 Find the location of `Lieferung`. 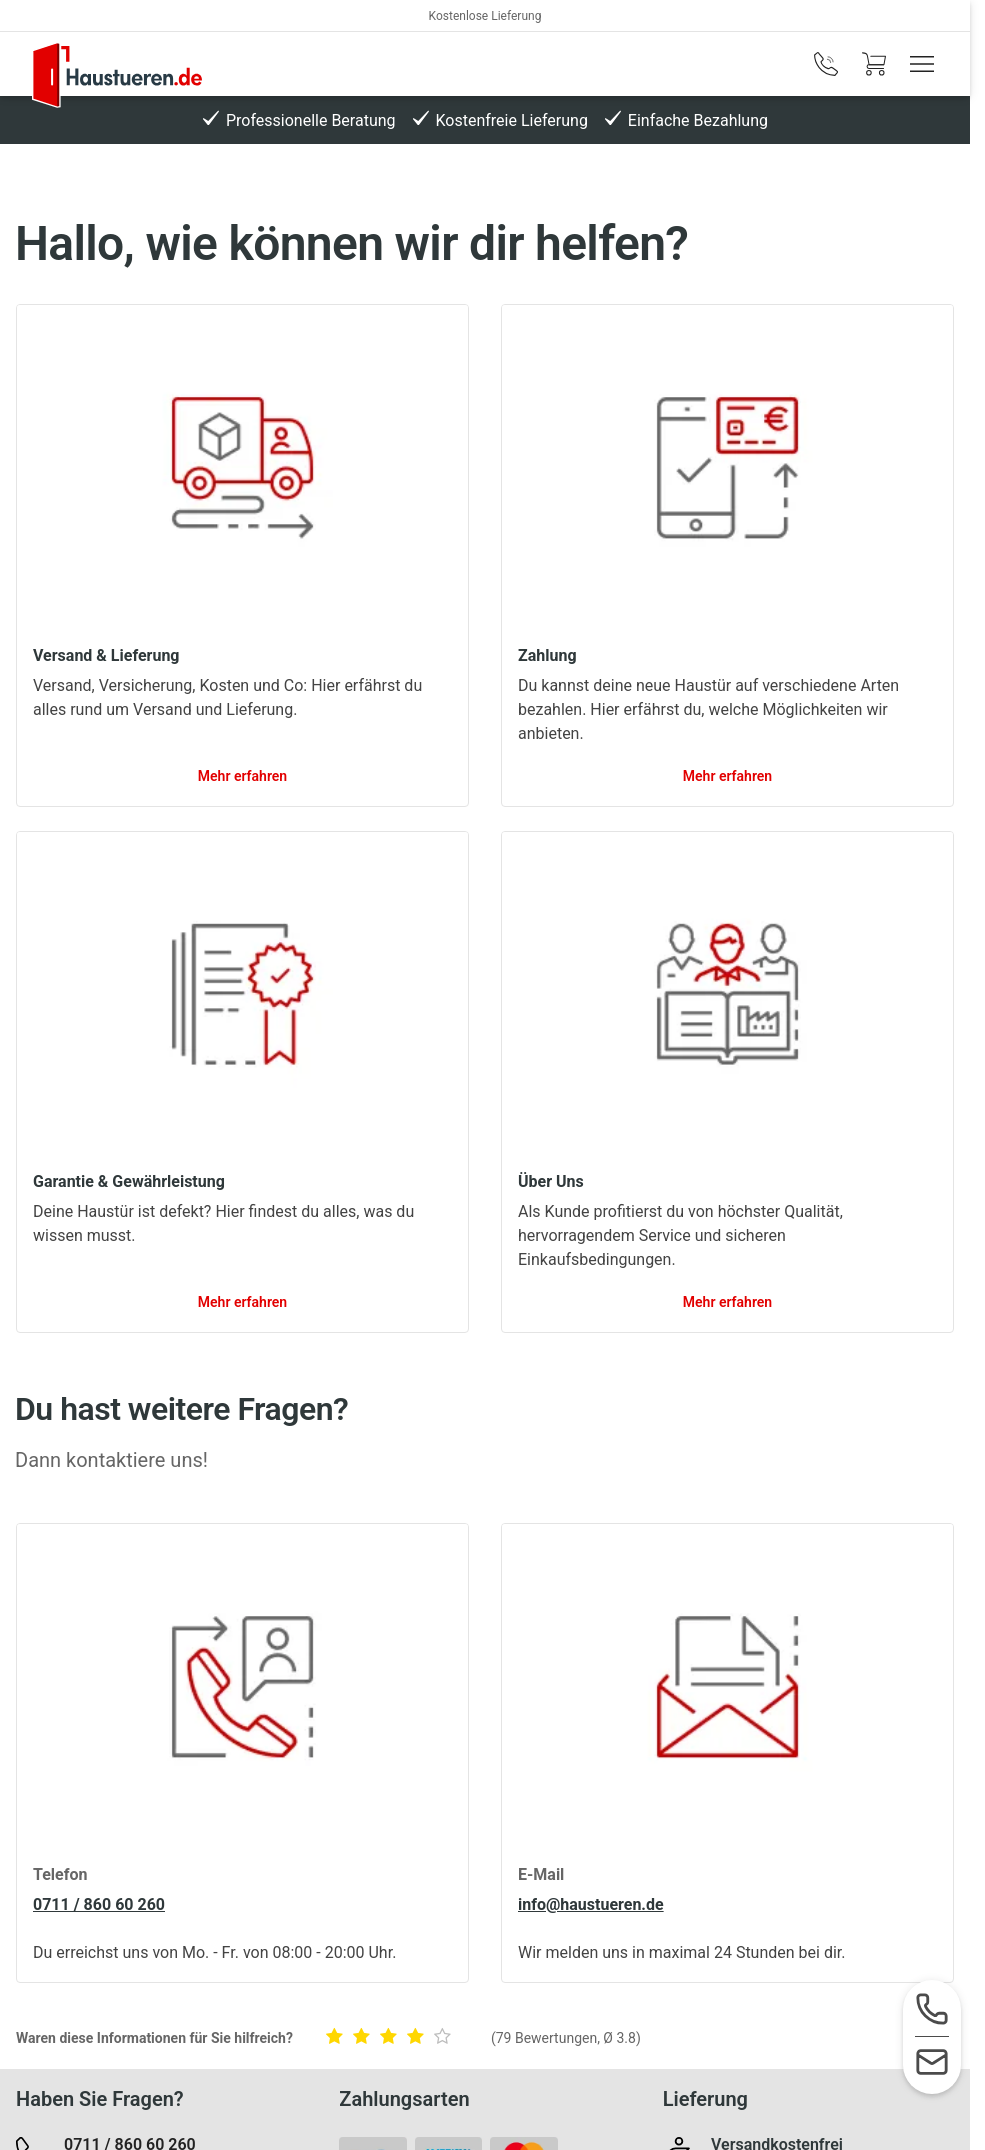

Lieferung is located at coordinates (705, 2099).